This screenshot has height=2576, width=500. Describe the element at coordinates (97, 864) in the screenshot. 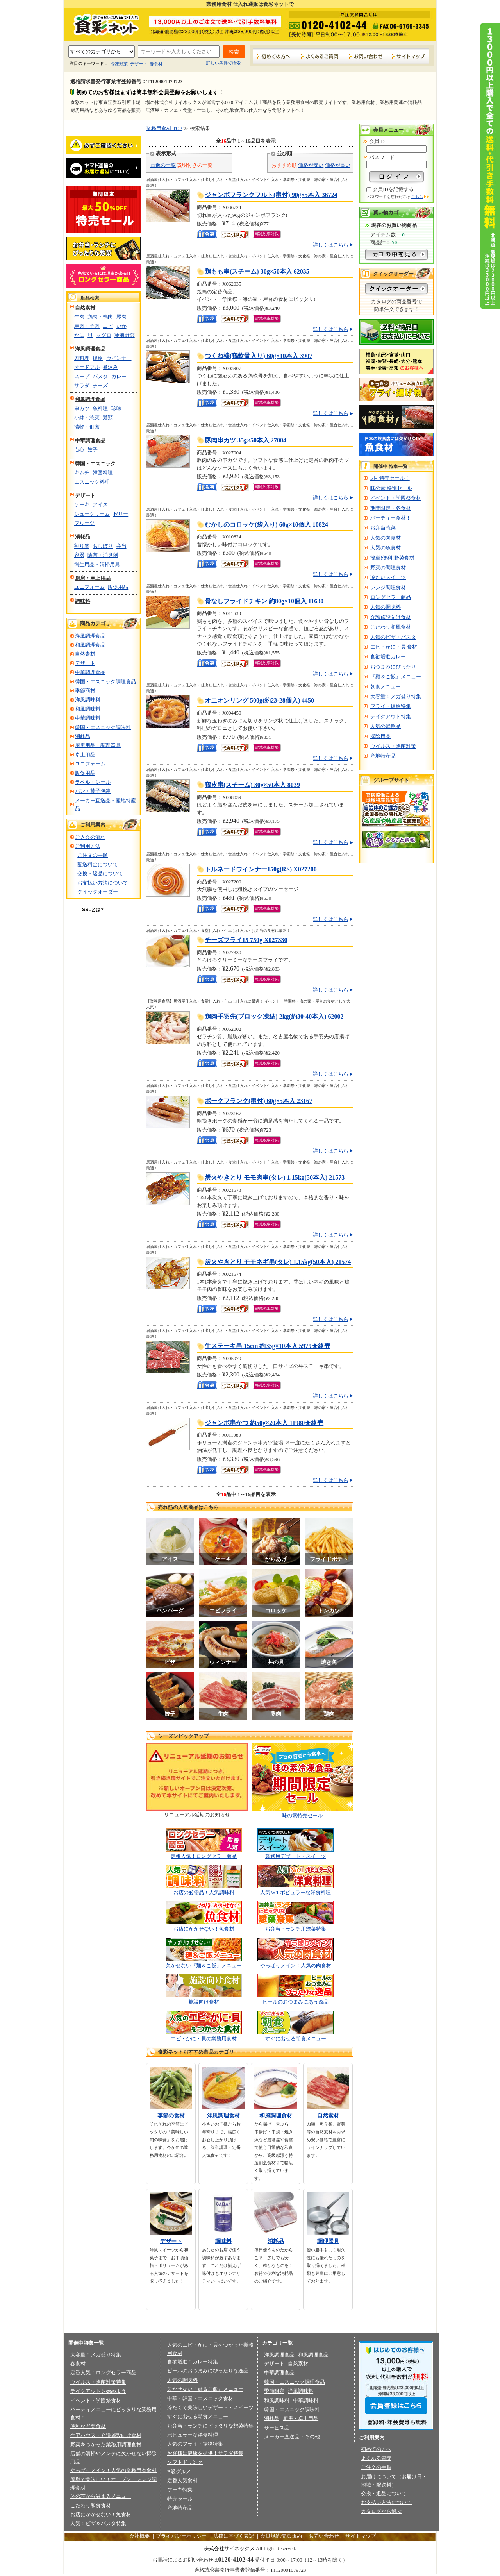

I see `配送料金について` at that location.